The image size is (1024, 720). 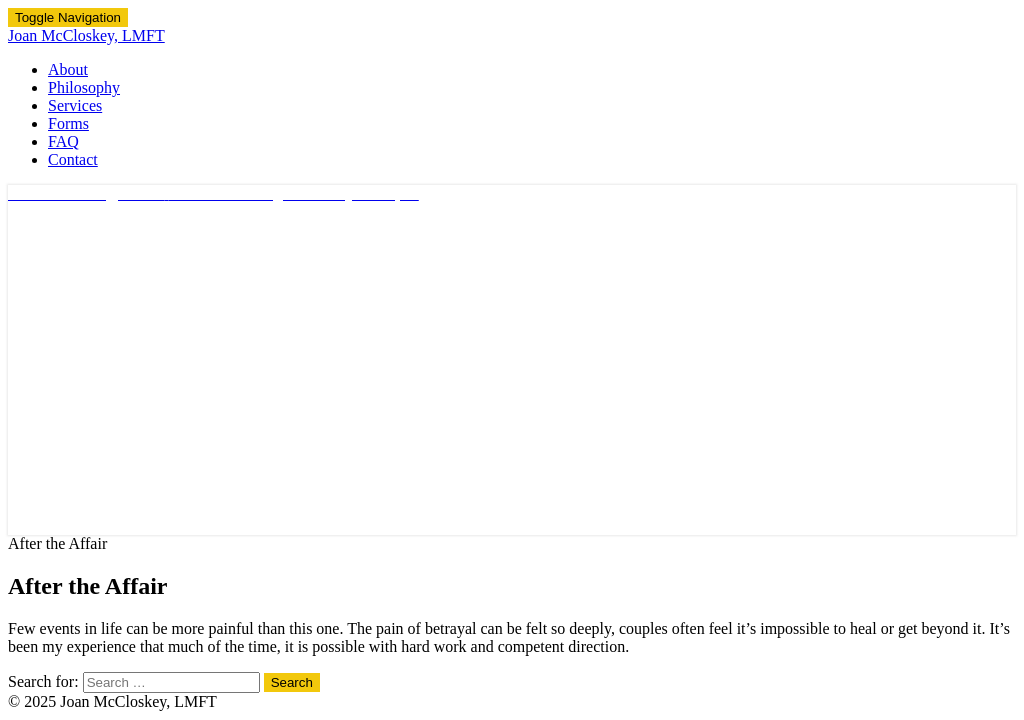 I want to click on Services, so click(x=75, y=105).